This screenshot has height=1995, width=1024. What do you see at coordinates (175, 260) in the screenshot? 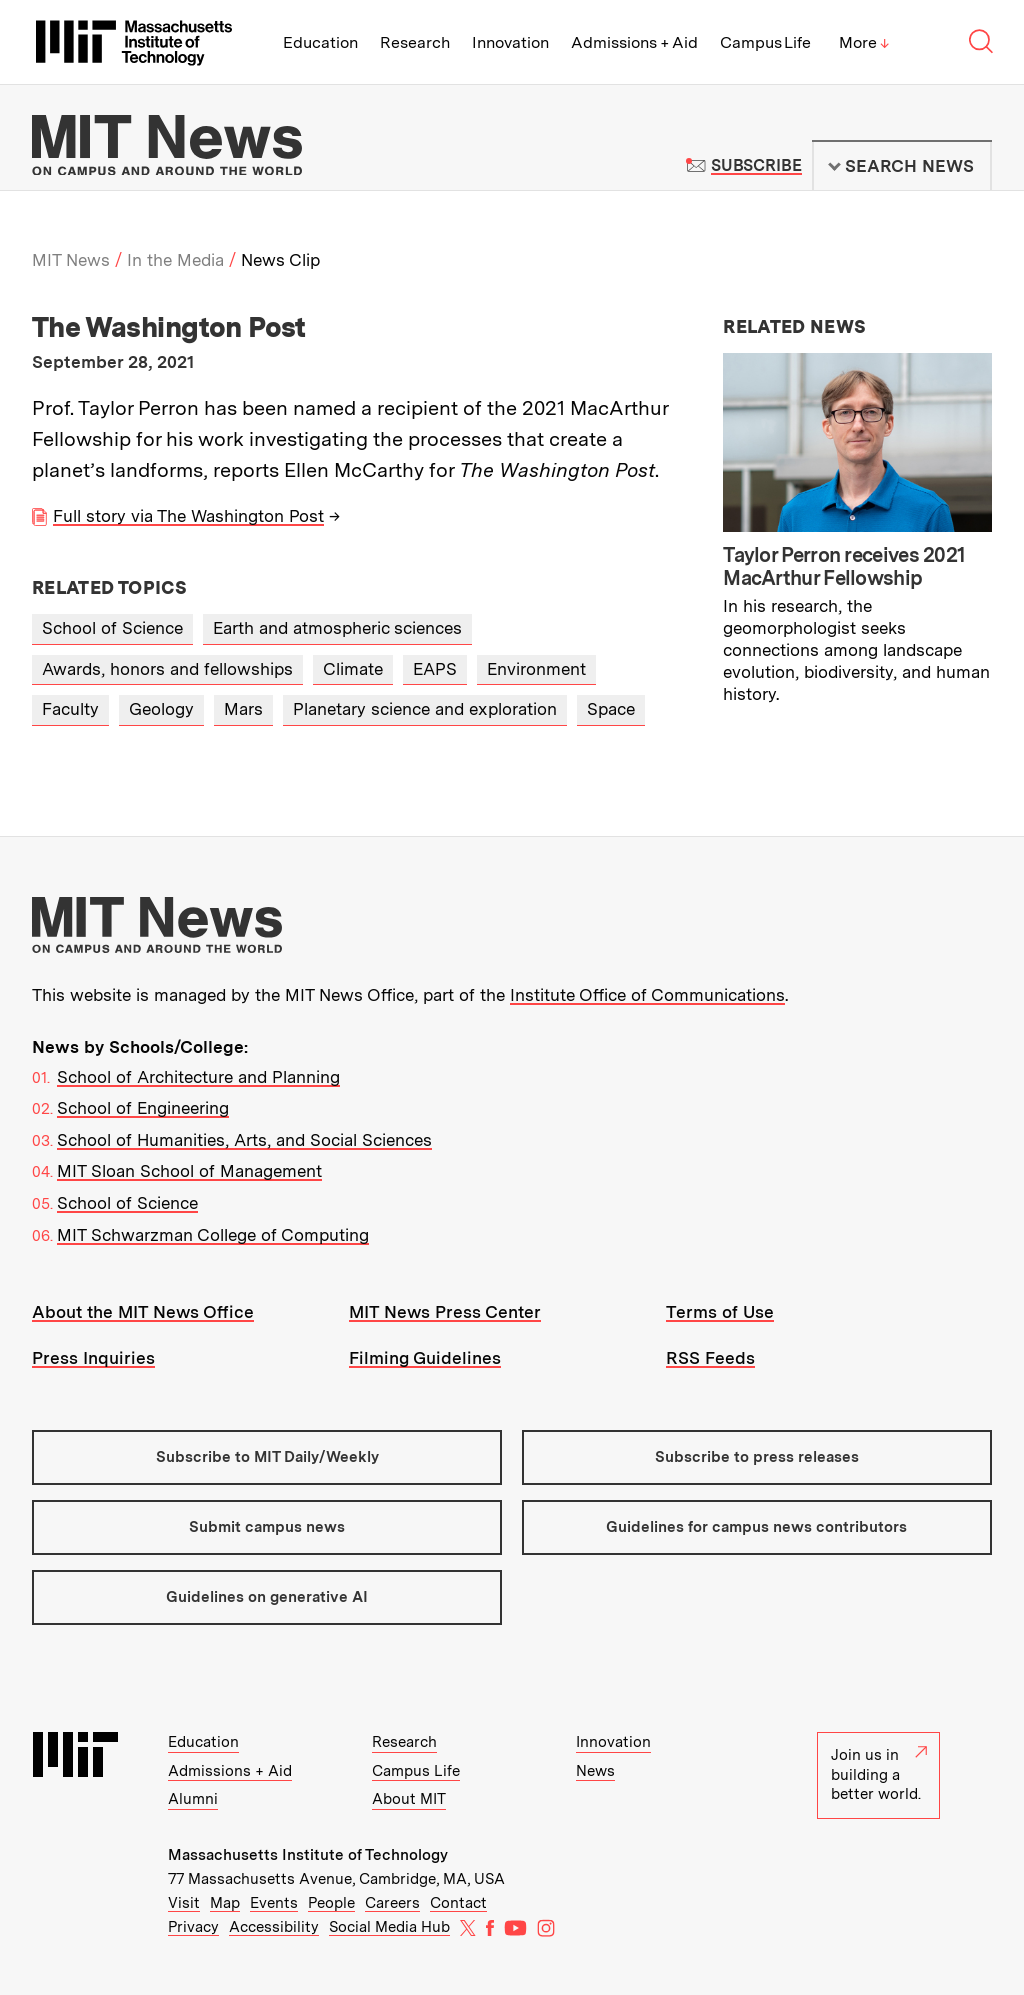
I see `In the Media` at bounding box center [175, 260].